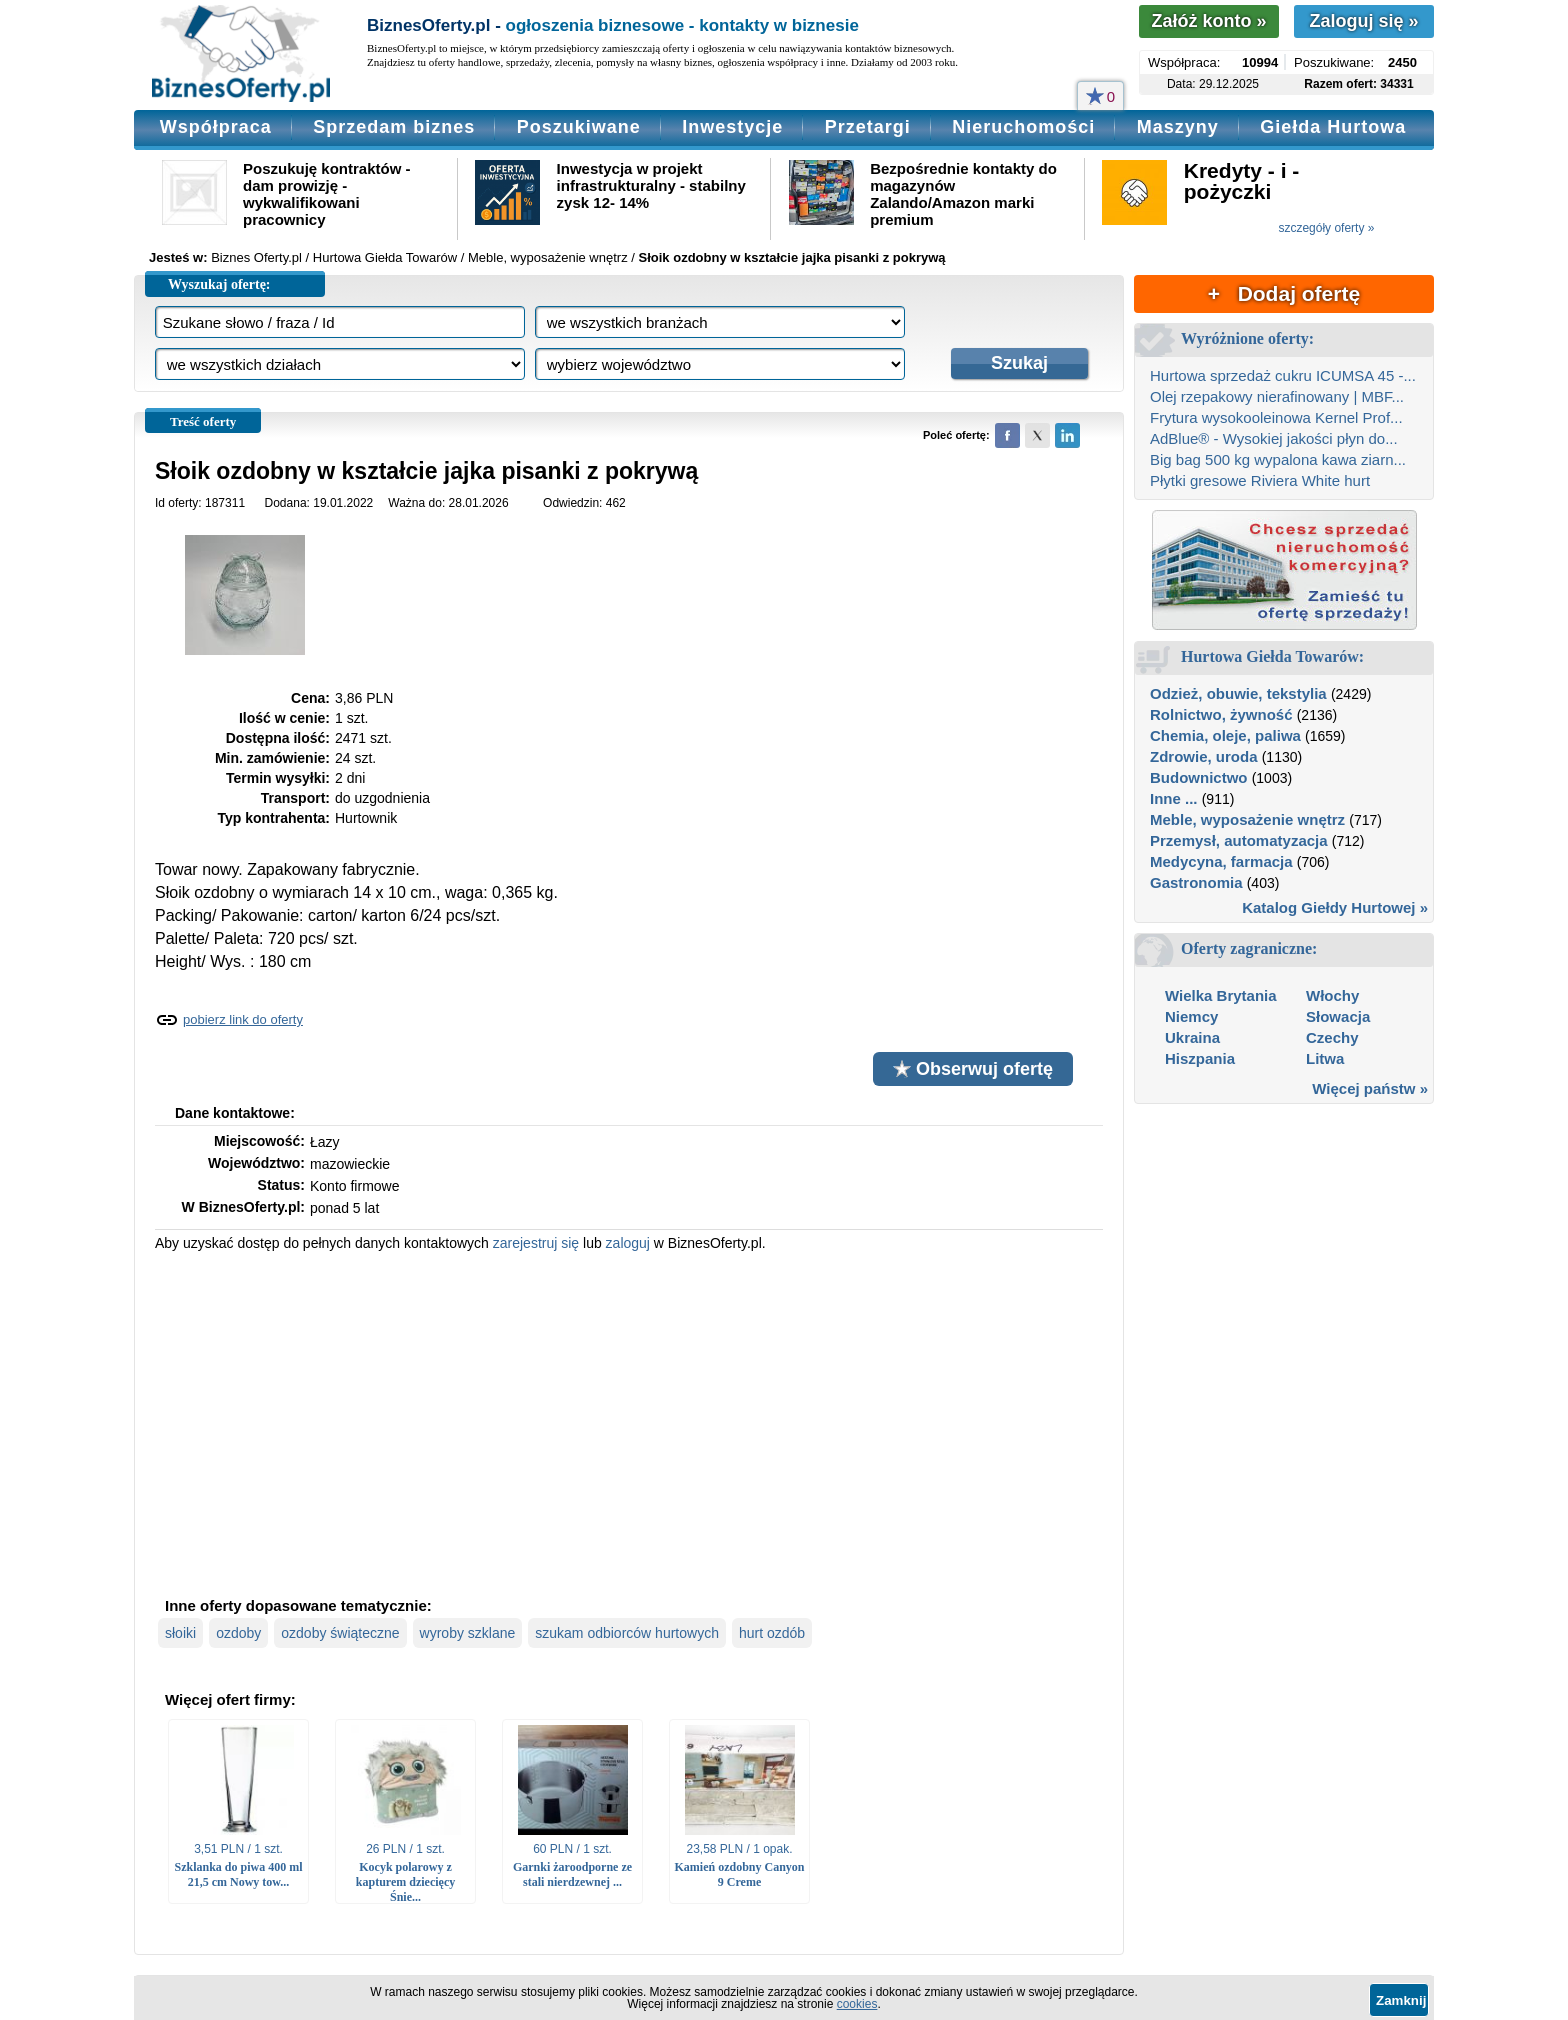 This screenshot has height=2020, width=1568. Describe the element at coordinates (1332, 995) in the screenshot. I see `Włochy` at that location.